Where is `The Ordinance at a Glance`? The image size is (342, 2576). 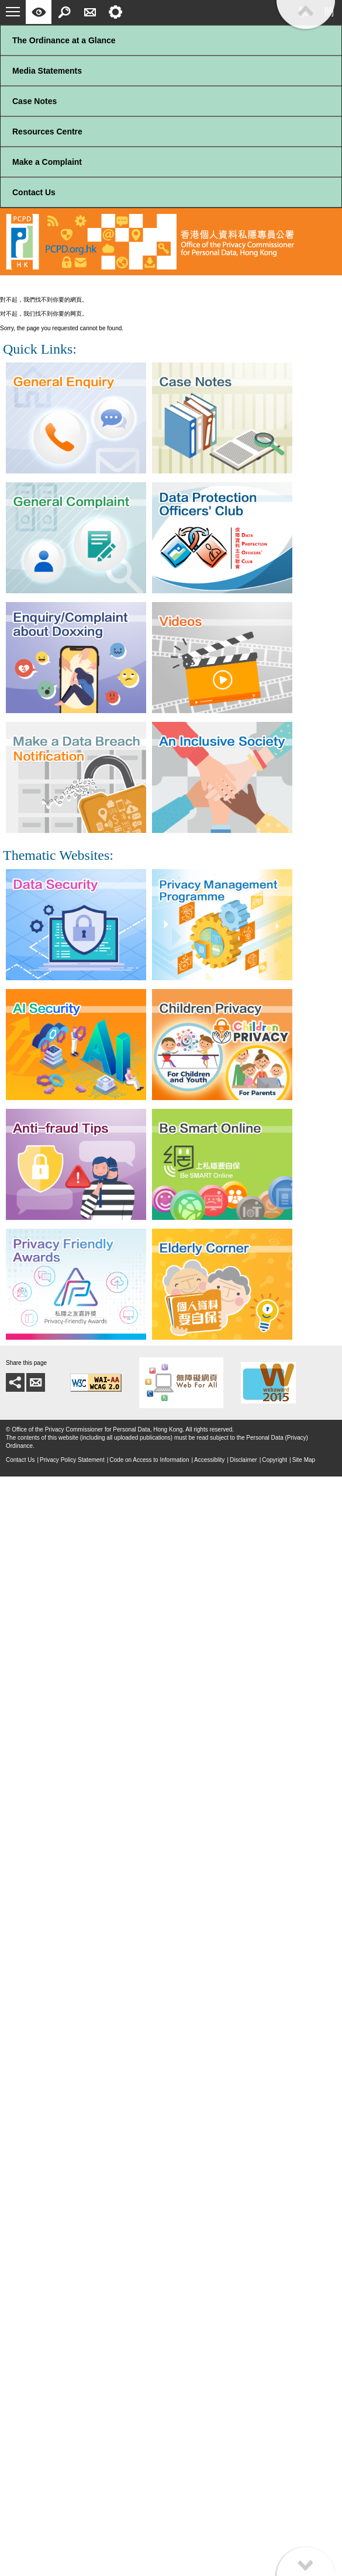 The Ordinance at a Glance is located at coordinates (64, 40).